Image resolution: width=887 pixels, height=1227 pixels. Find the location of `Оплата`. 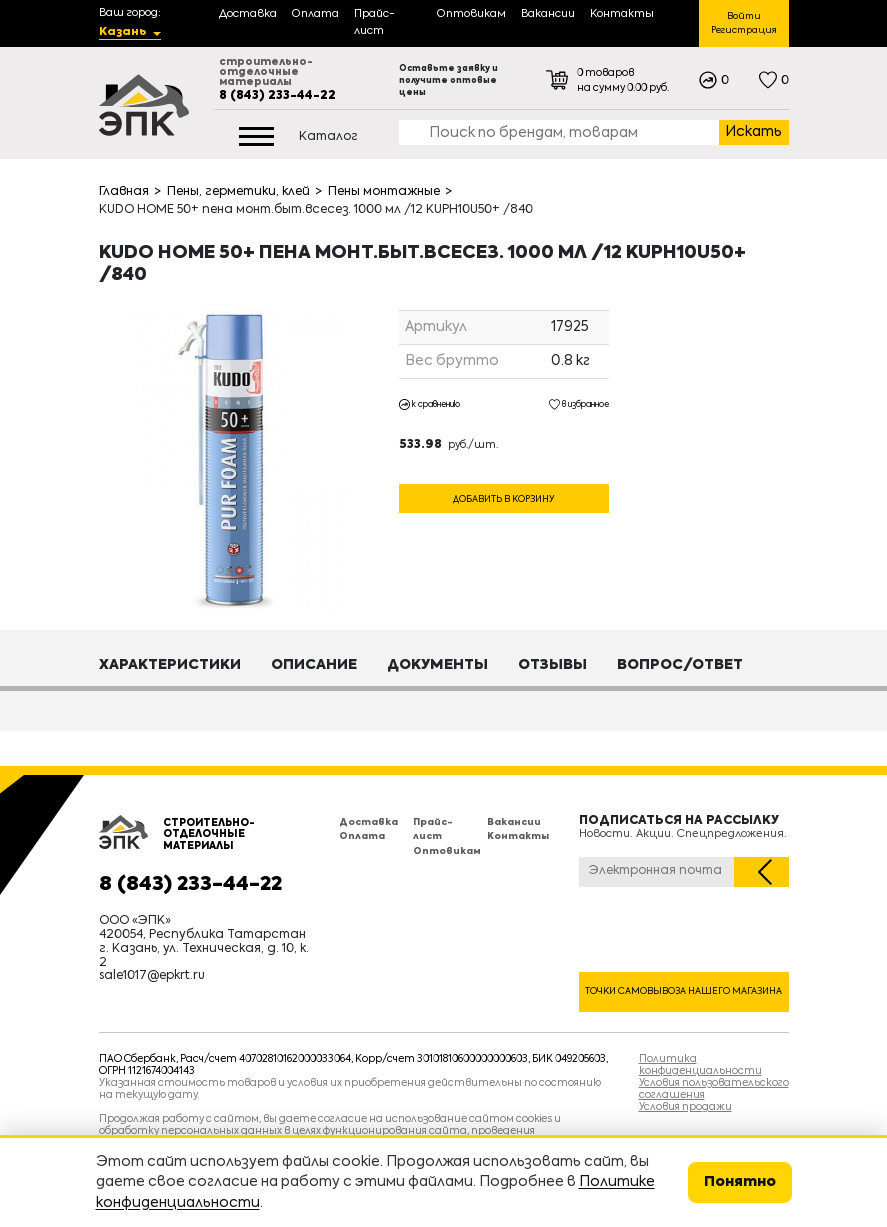

Оплата is located at coordinates (362, 836).